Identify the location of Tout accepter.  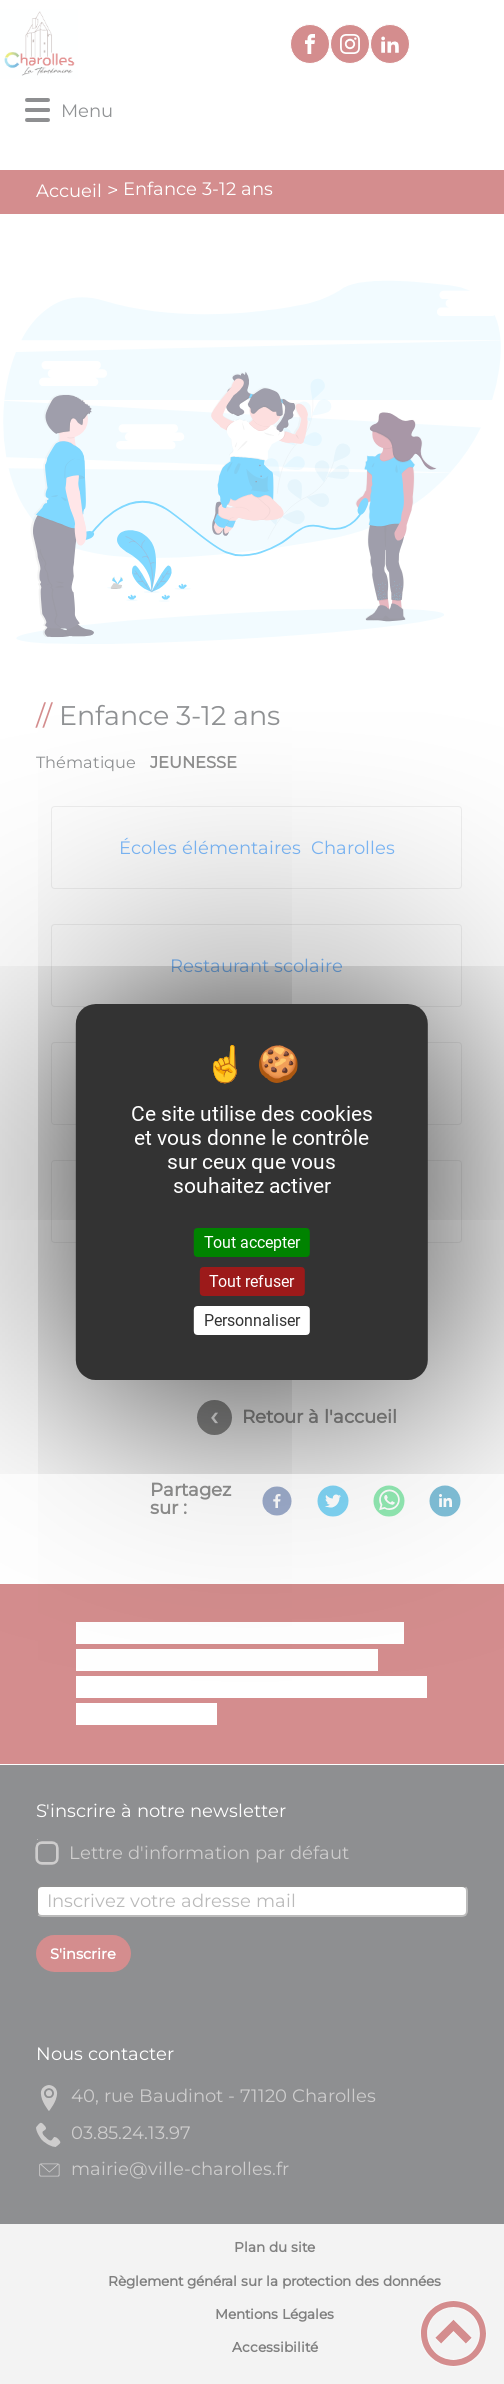
(252, 1241).